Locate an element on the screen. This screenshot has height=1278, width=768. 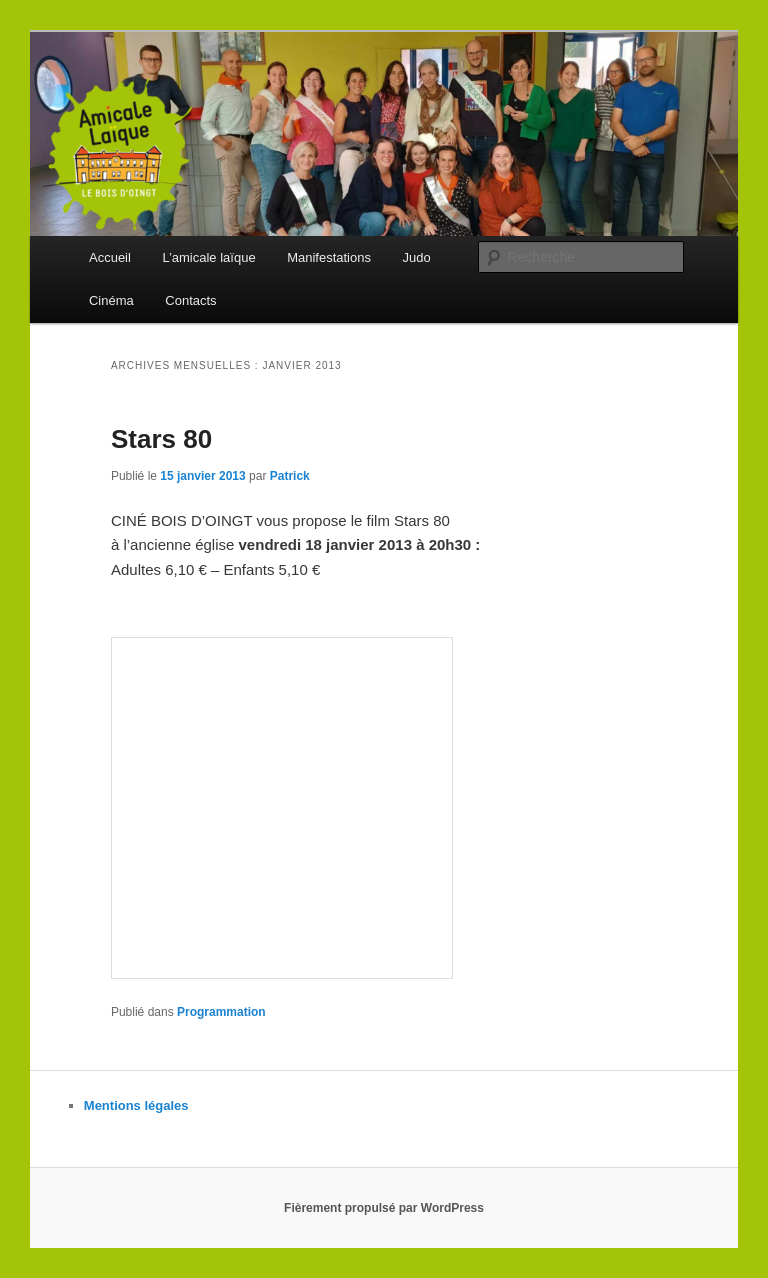
Cinéma is located at coordinates (111, 300).